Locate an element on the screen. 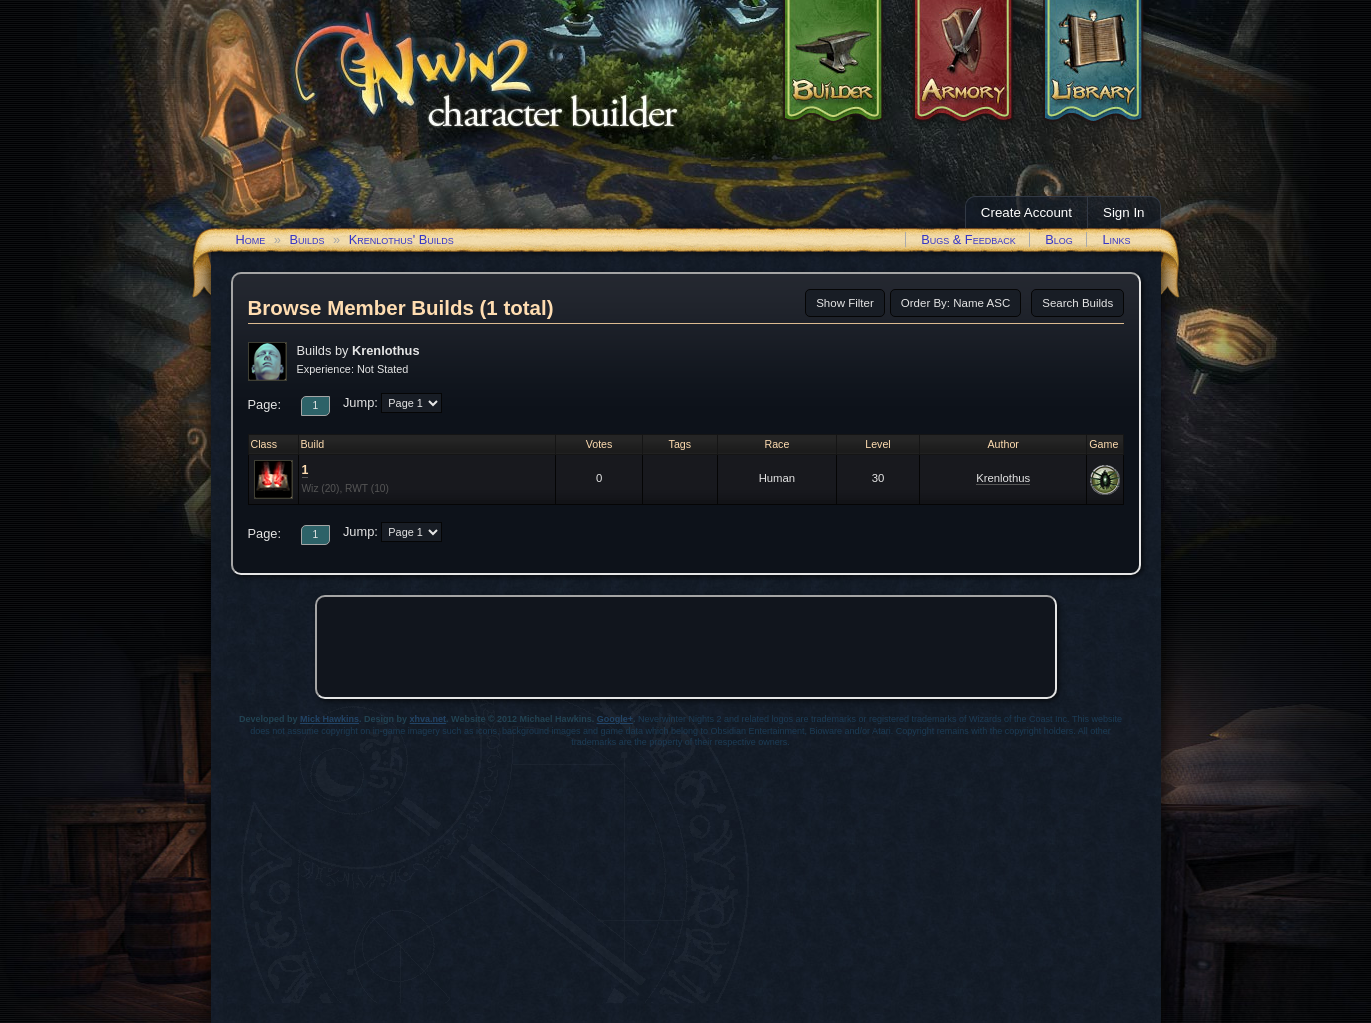 This screenshot has width=1371, height=1023. Home is located at coordinates (251, 239).